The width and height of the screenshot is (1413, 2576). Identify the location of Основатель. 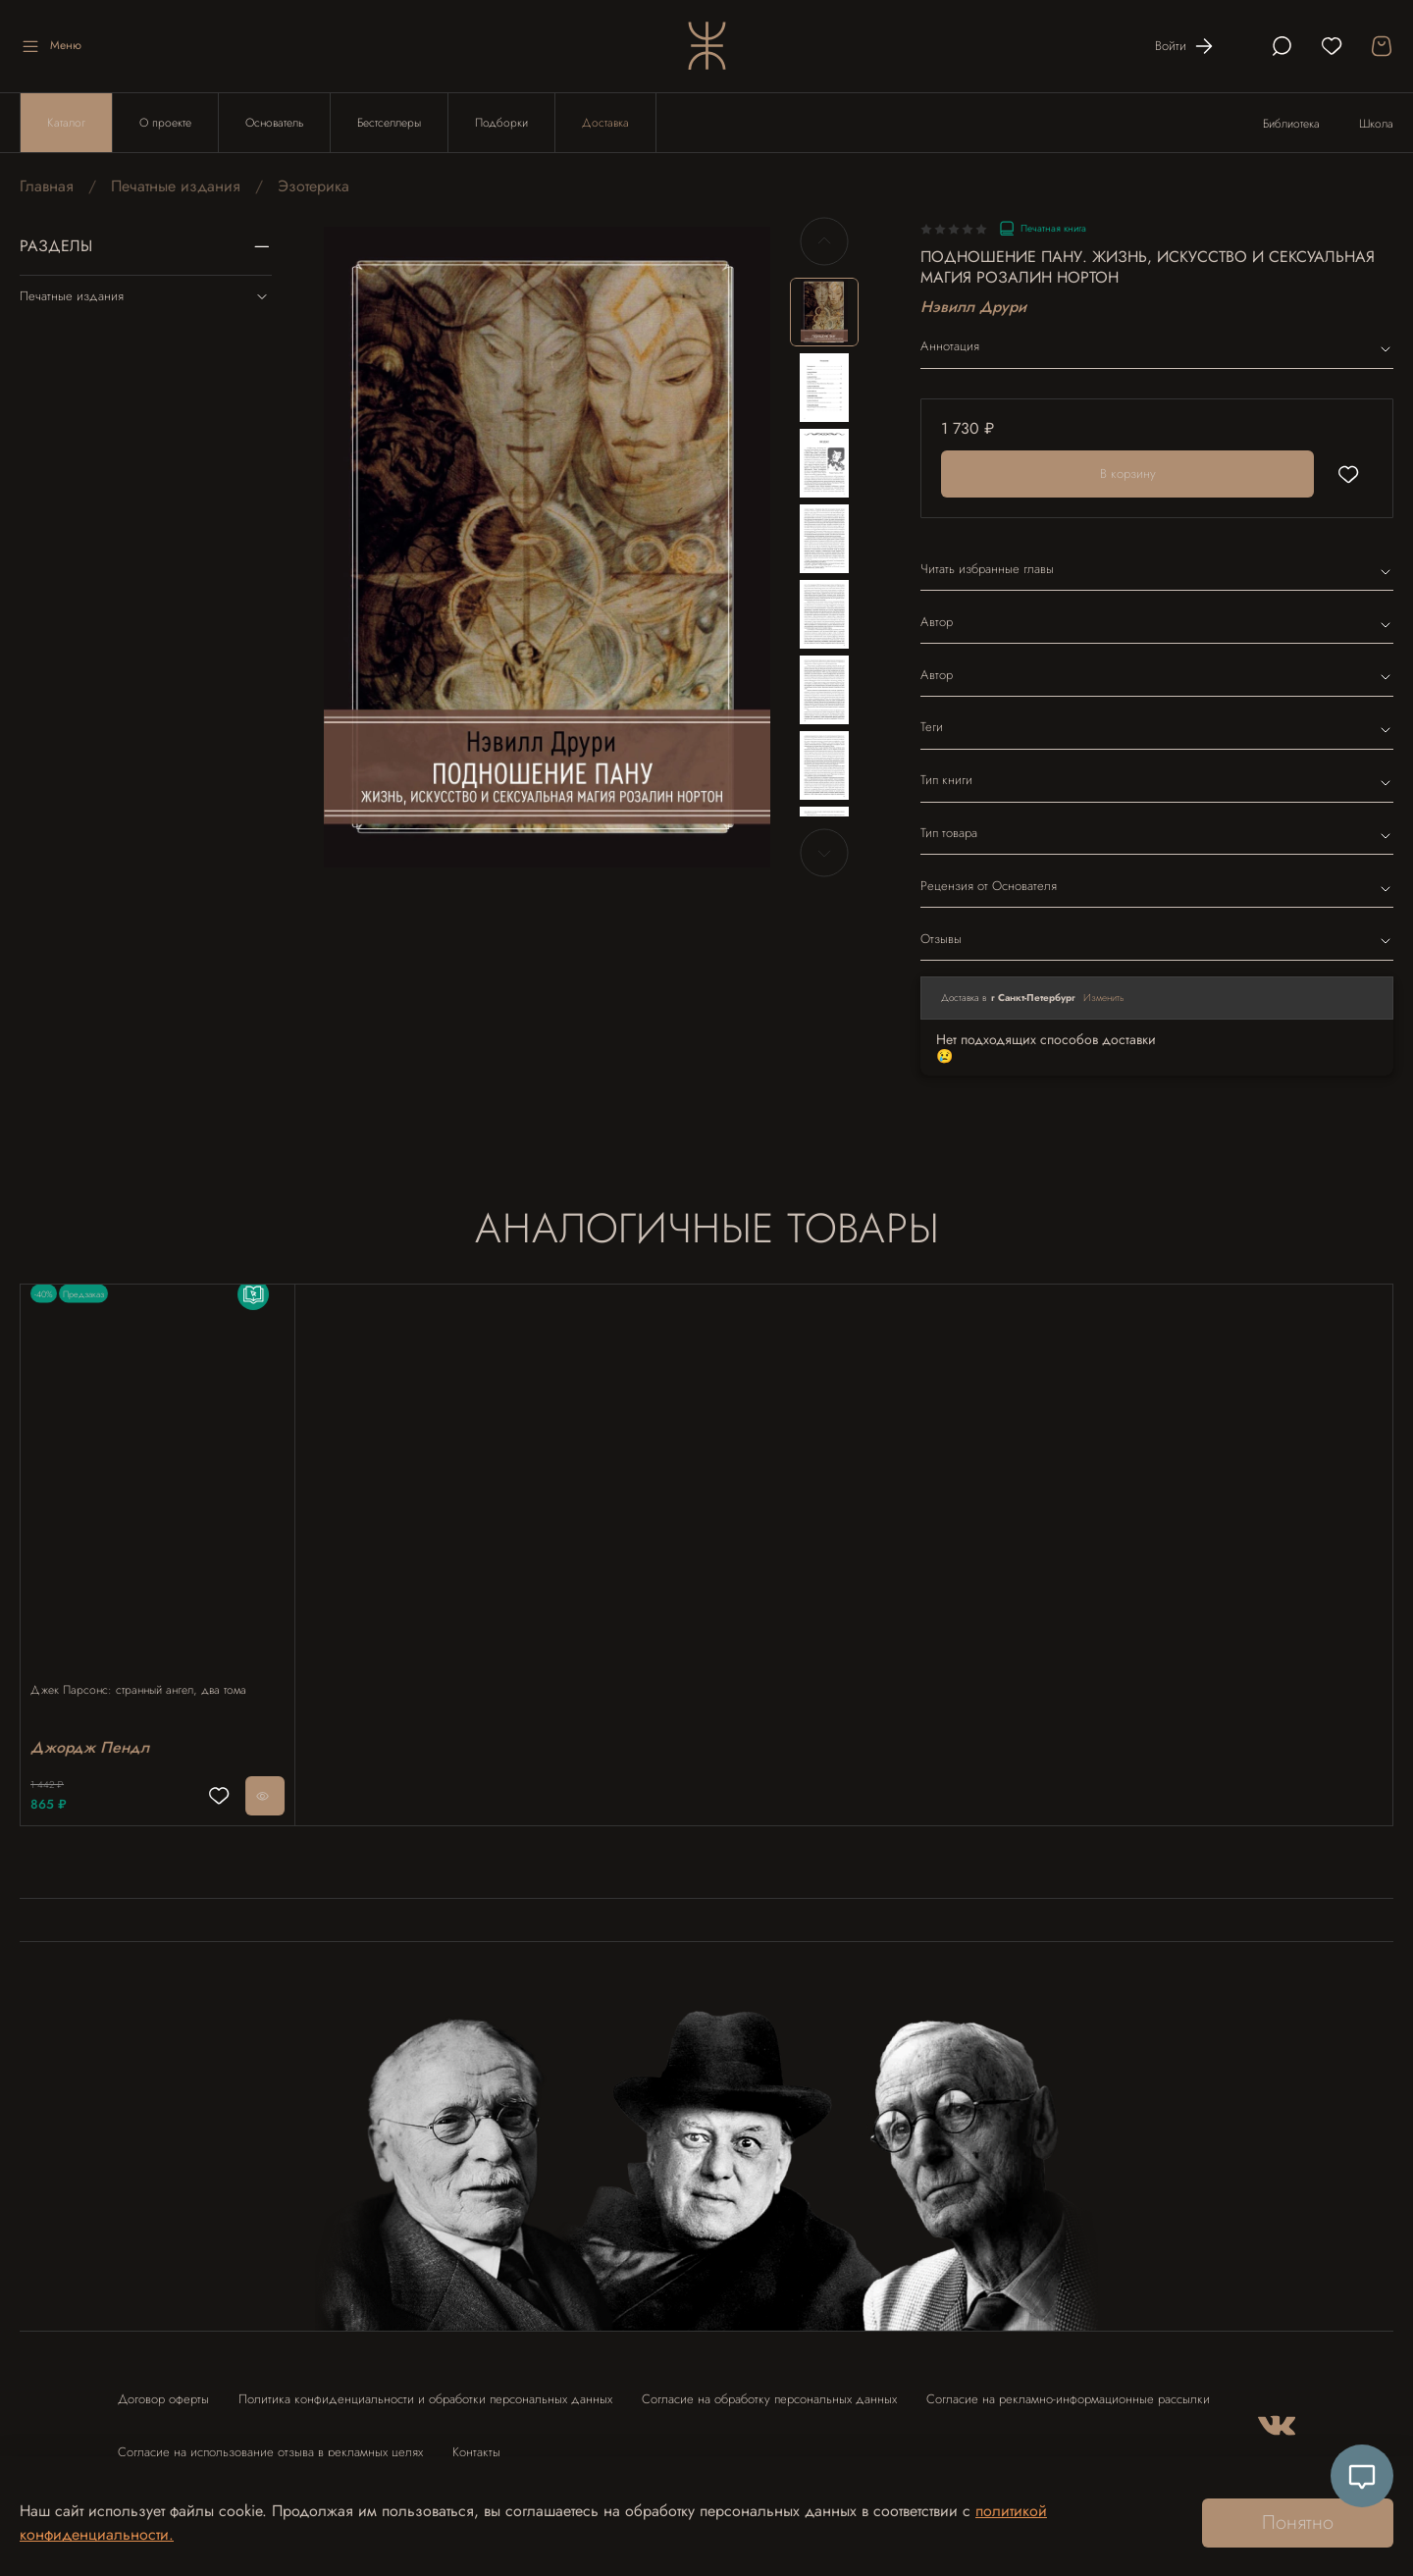
(274, 122).